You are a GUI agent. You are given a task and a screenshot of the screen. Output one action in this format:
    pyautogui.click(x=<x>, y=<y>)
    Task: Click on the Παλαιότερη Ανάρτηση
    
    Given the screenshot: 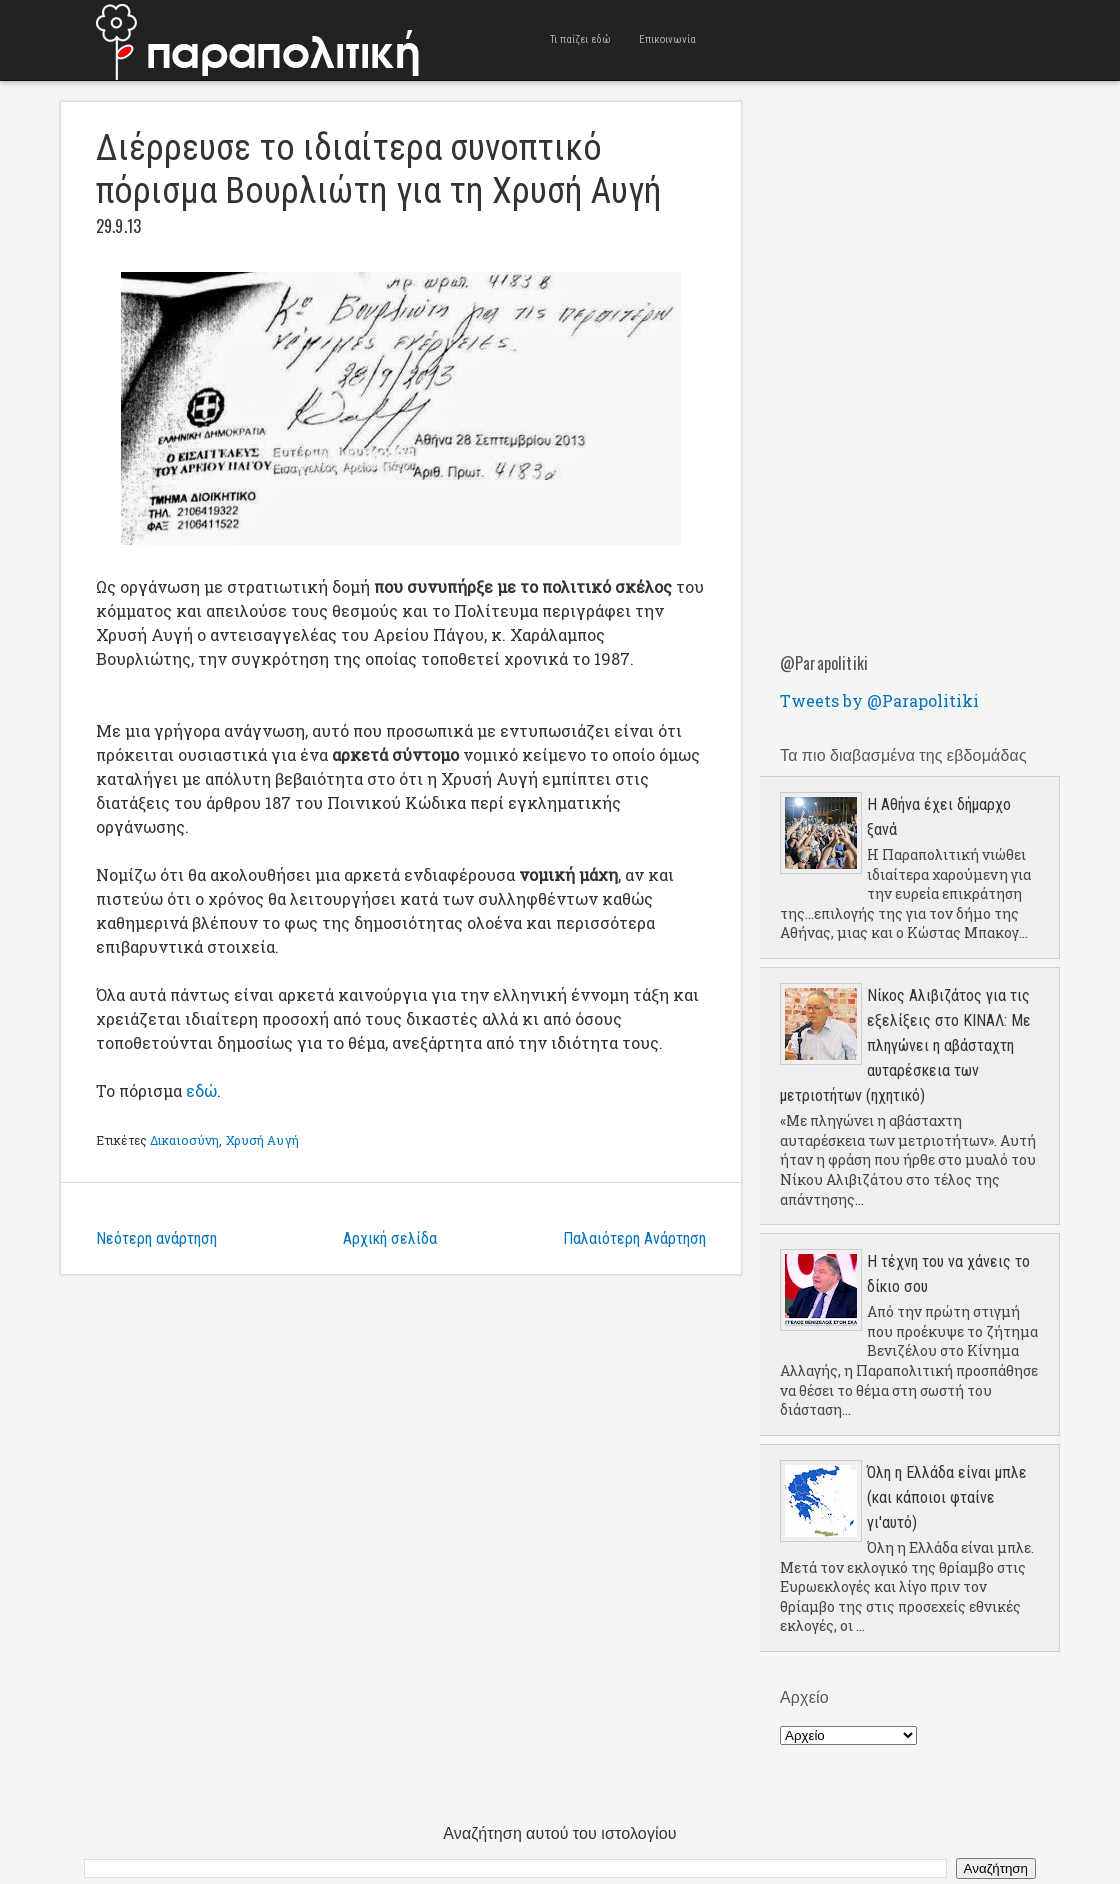 What is the action you would take?
    pyautogui.click(x=634, y=1238)
    